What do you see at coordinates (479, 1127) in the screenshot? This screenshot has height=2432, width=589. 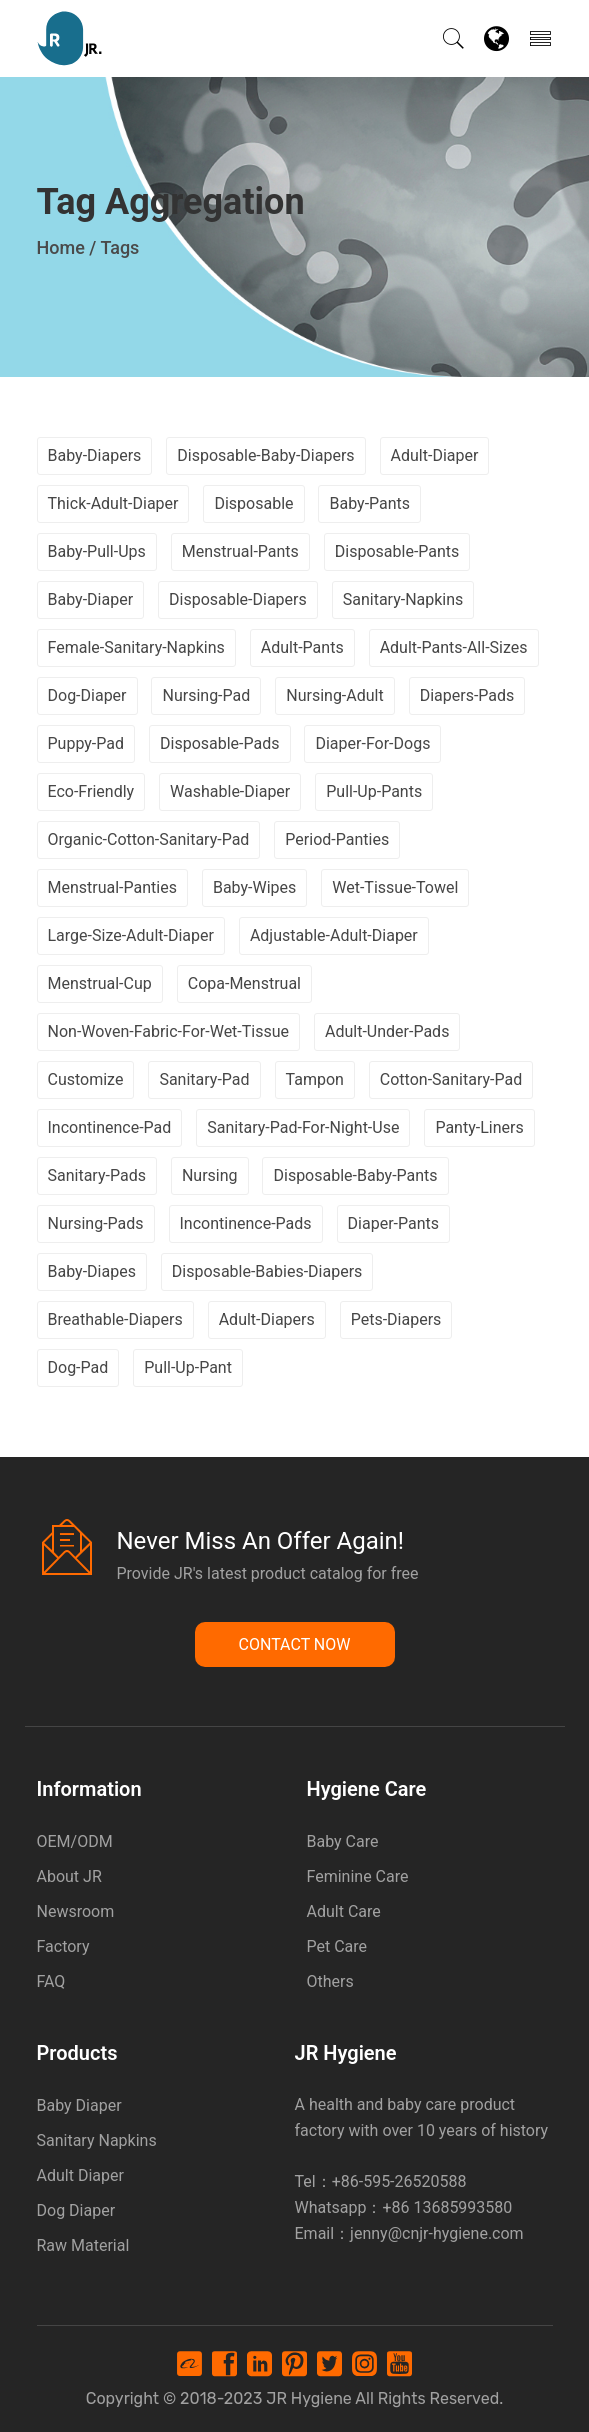 I see `panty-liners` at bounding box center [479, 1127].